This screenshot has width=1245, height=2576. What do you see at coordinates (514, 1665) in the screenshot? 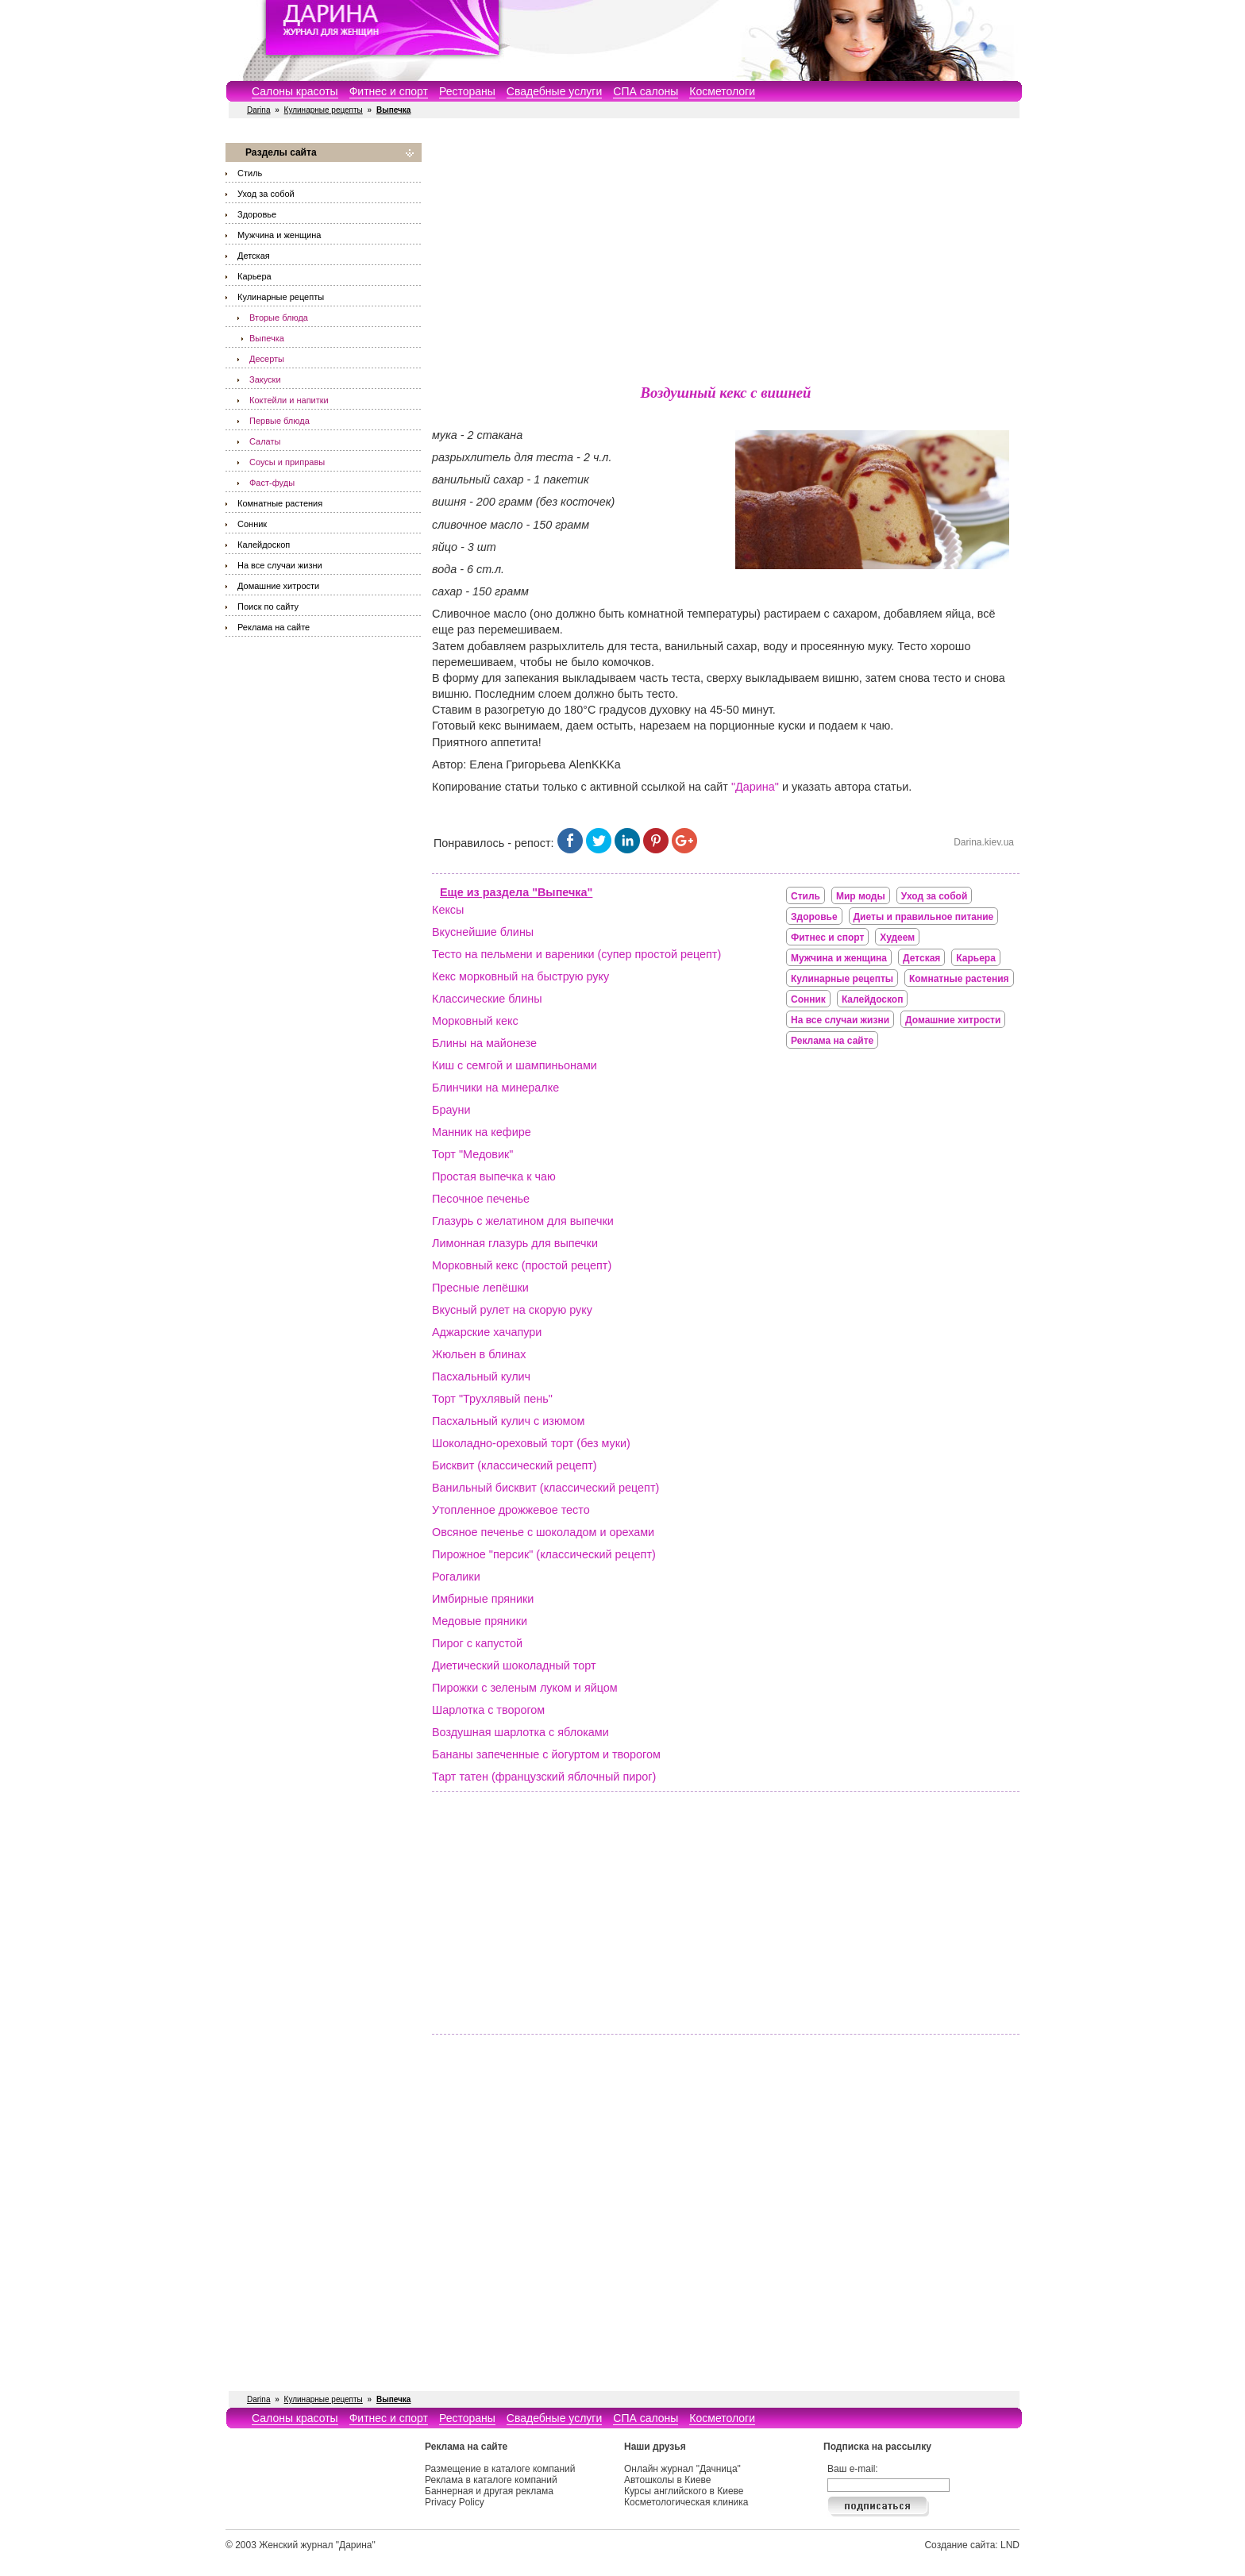
I see `Диетический шоколадный торт` at bounding box center [514, 1665].